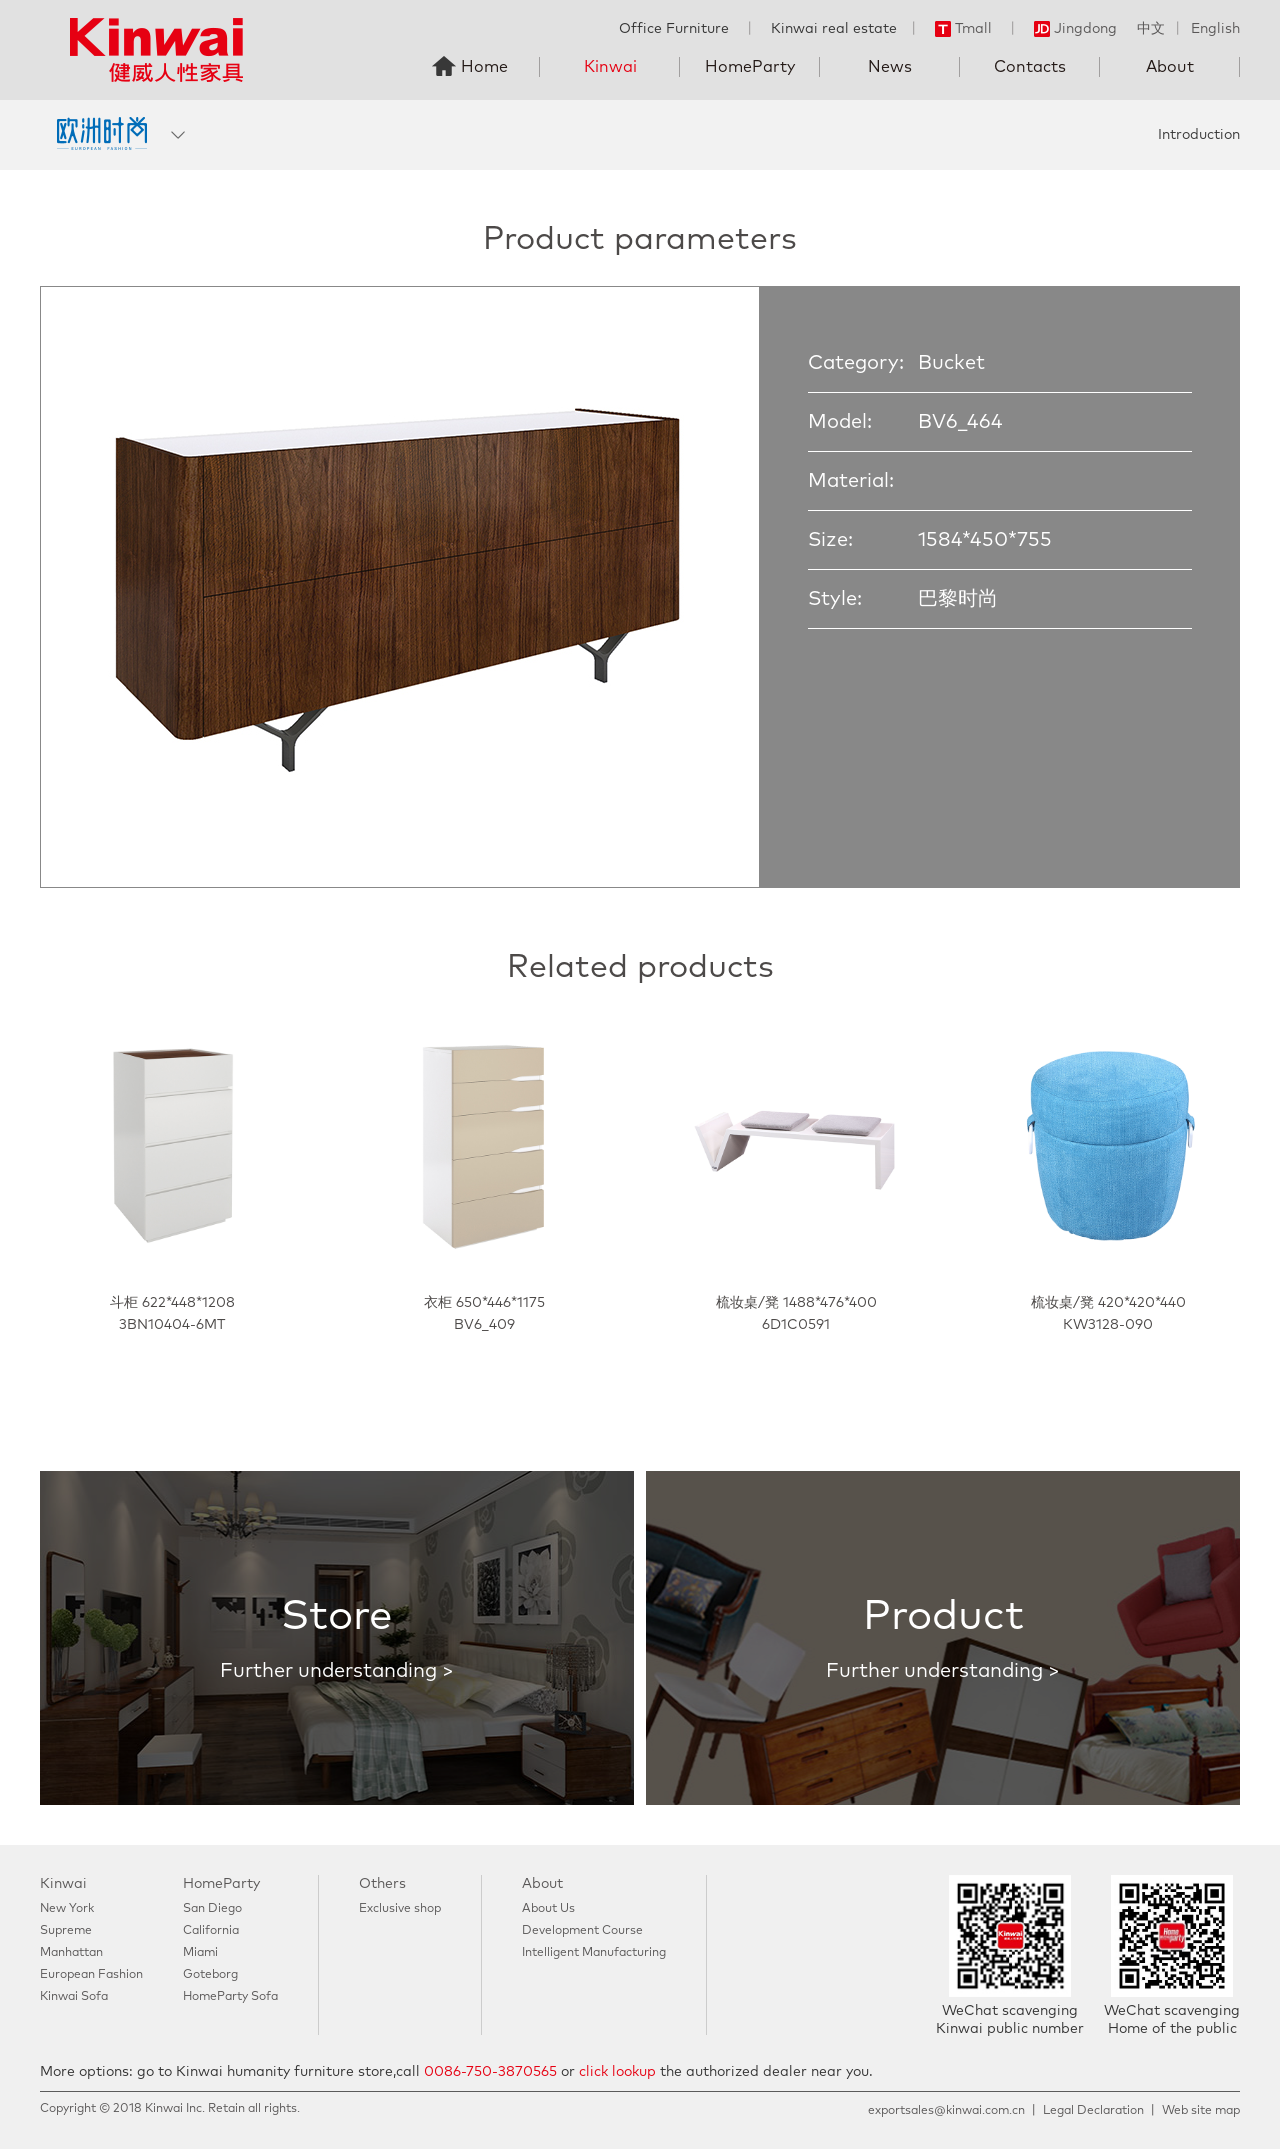 Image resolution: width=1280 pixels, height=2149 pixels. What do you see at coordinates (890, 67) in the screenshot?
I see `News` at bounding box center [890, 67].